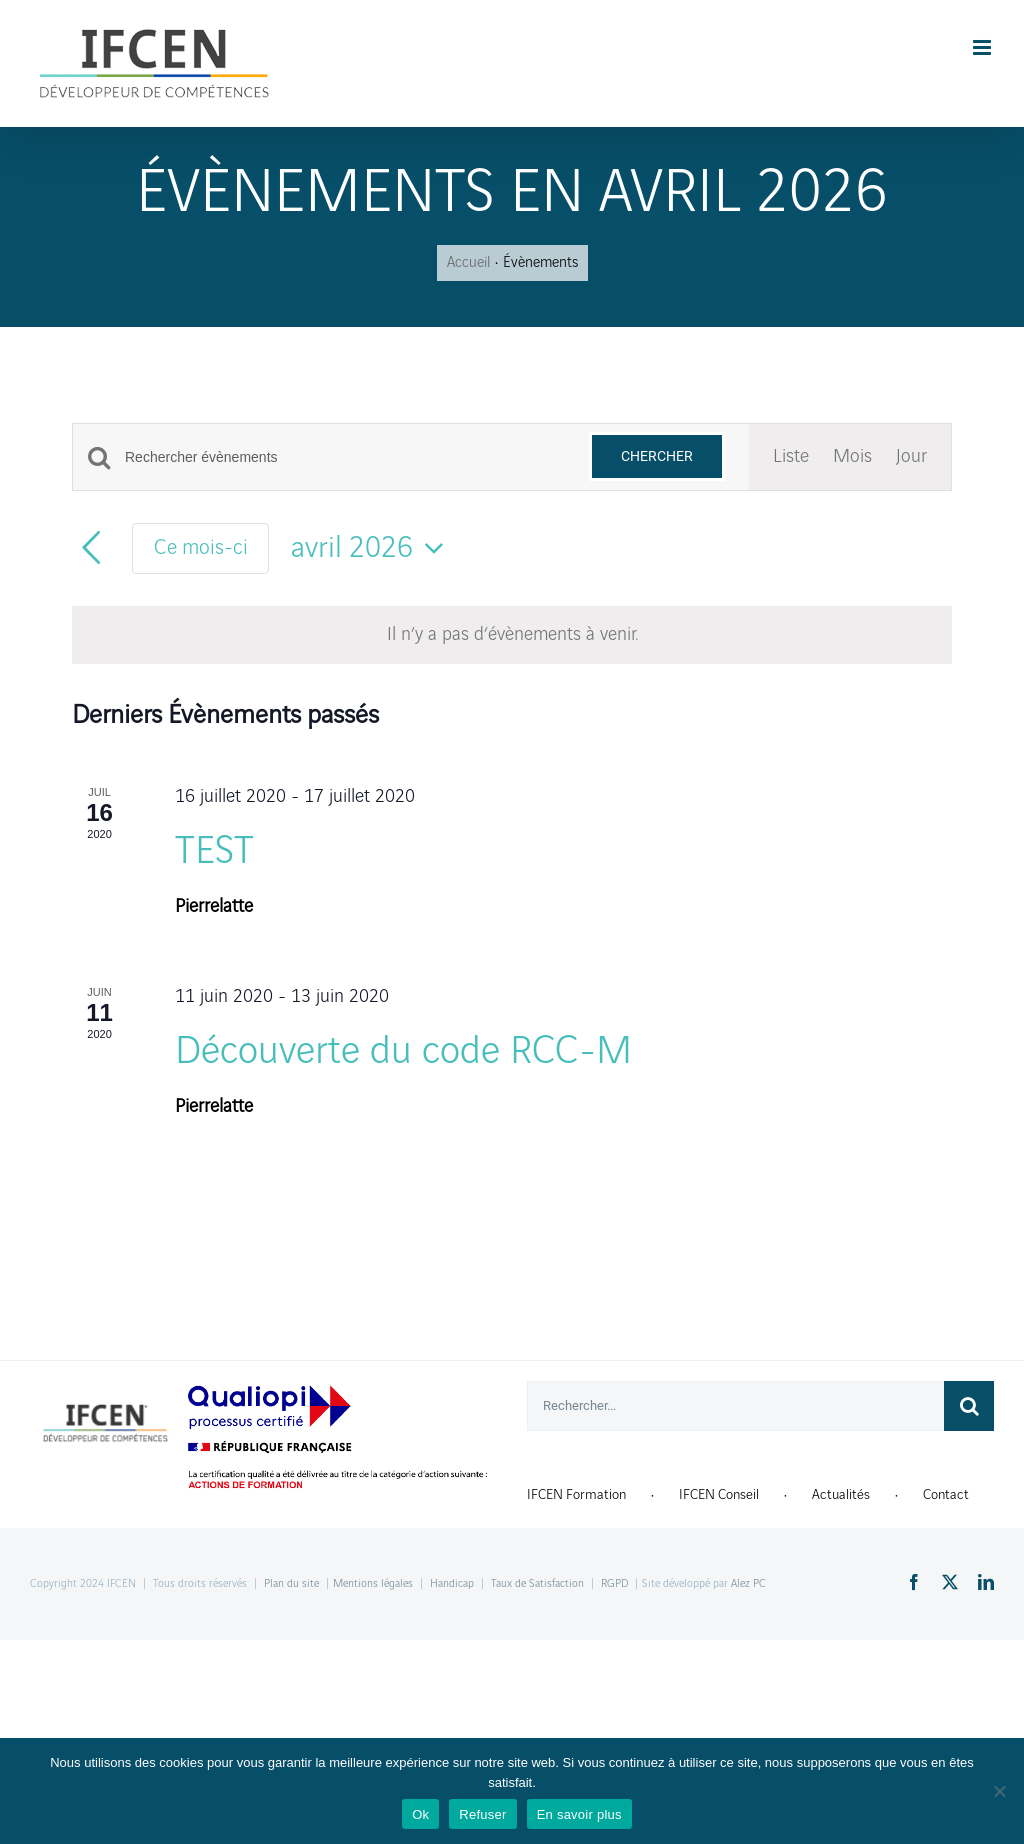  Describe the element at coordinates (373, 1584) in the screenshot. I see `Mentions légales` at that location.